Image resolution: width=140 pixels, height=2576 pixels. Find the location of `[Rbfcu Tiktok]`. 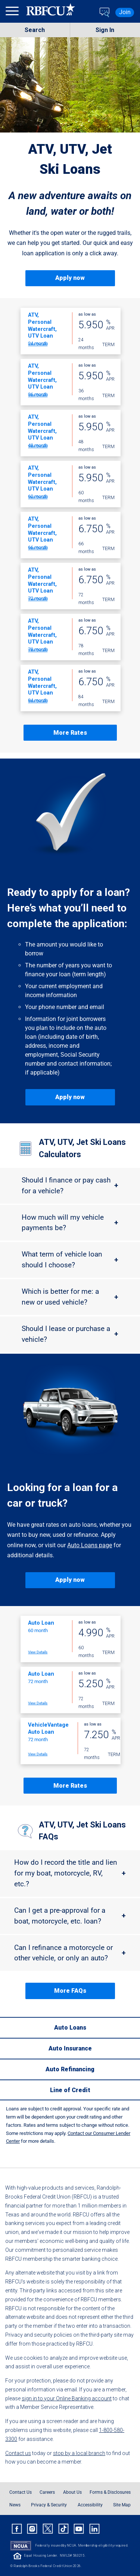

[Rbfcu Tiktok] is located at coordinates (63, 2529).